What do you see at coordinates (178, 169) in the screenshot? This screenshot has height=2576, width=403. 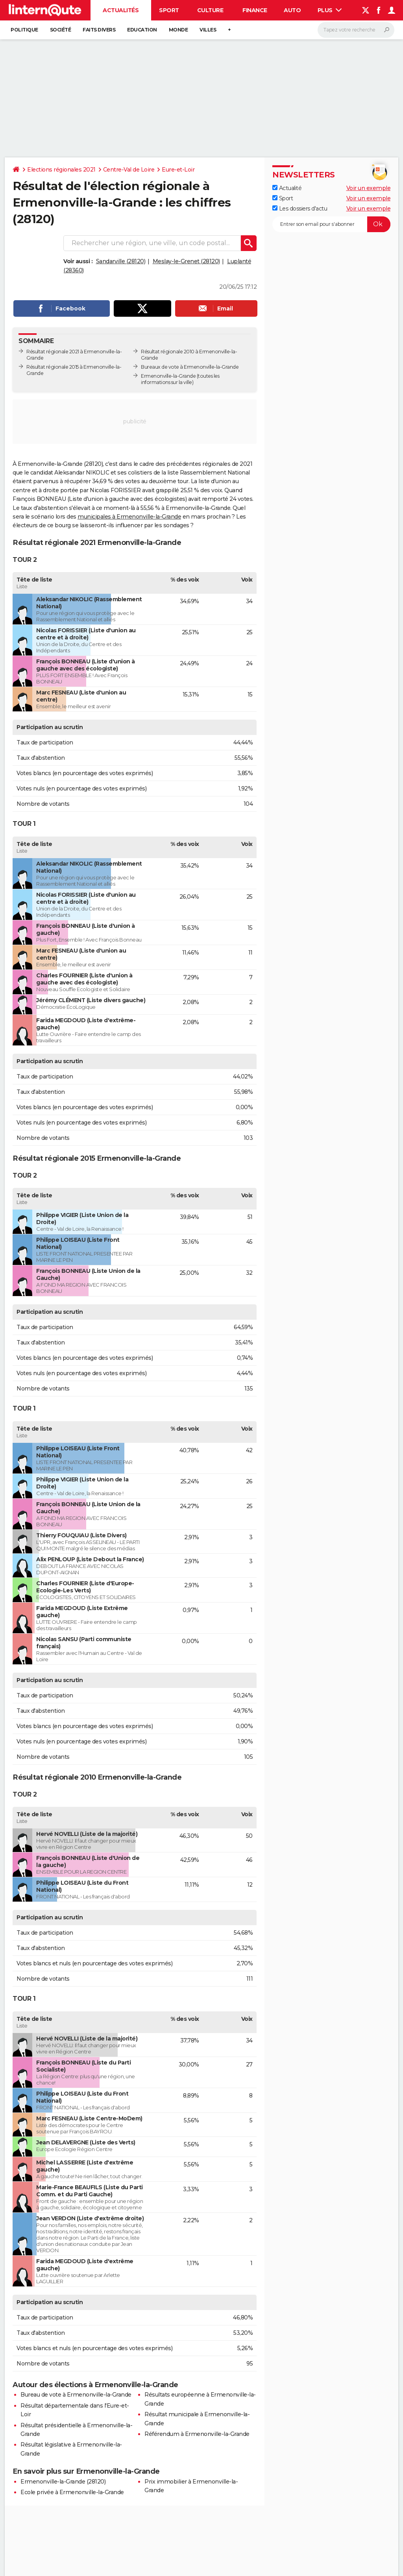 I see `Eure-et-Loir` at bounding box center [178, 169].